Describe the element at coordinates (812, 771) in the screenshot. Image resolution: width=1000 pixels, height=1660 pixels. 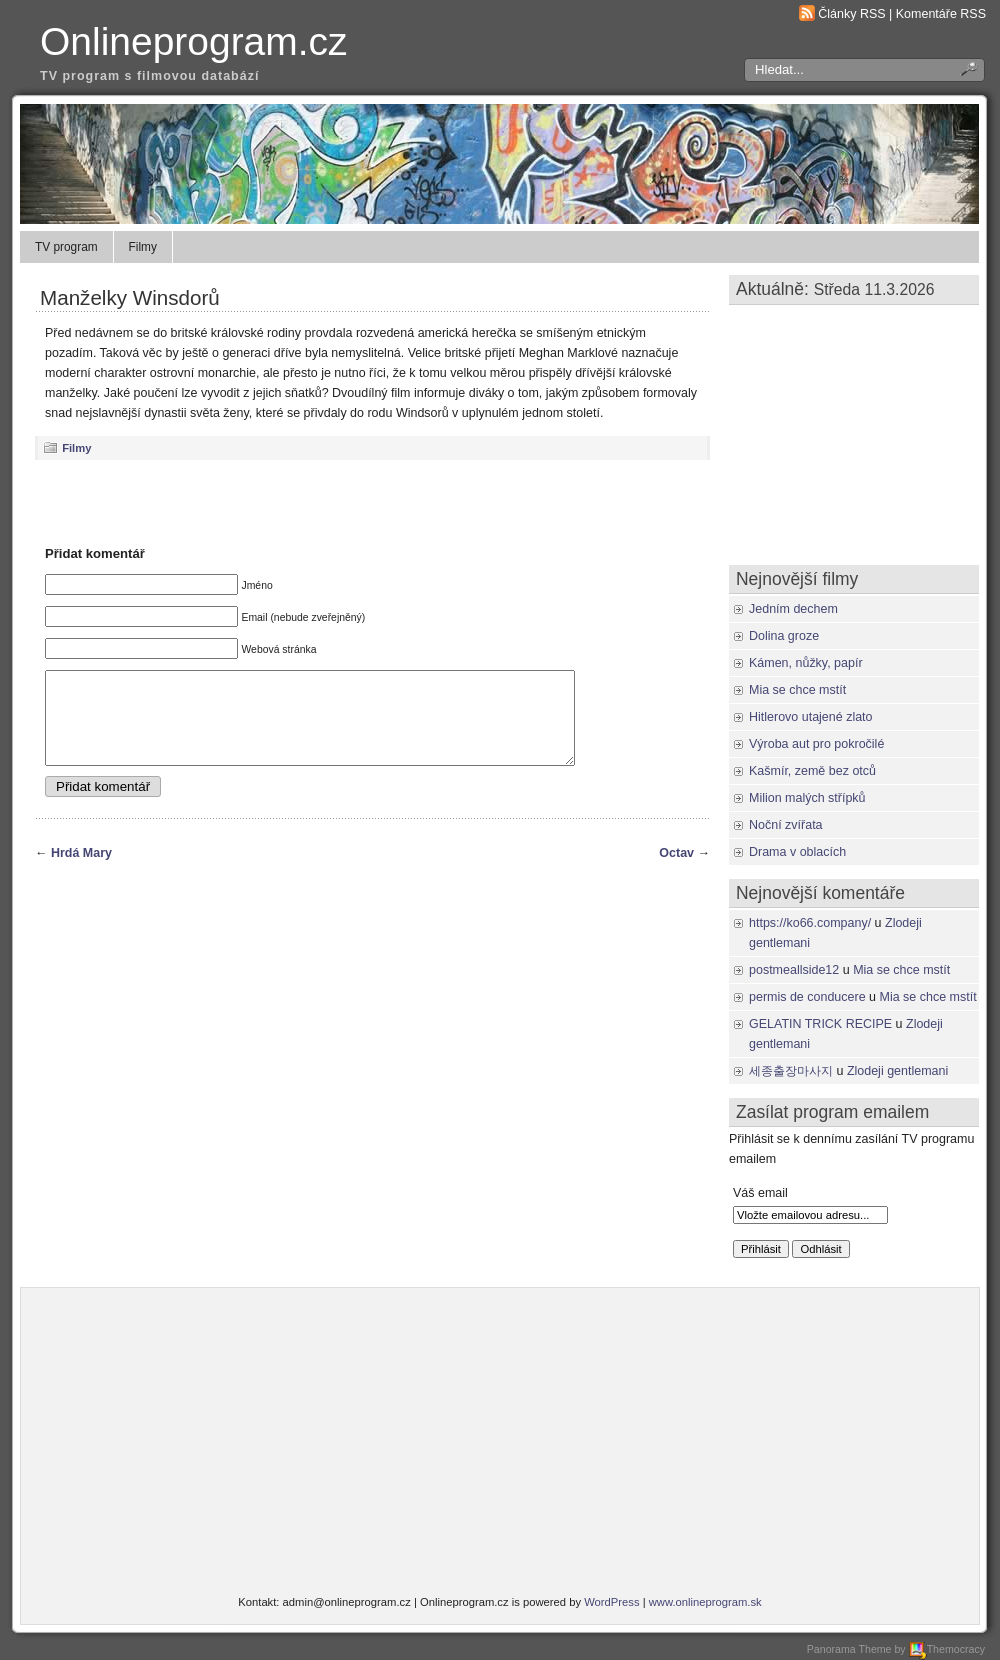
I see `Kašmír, země bez otců` at that location.